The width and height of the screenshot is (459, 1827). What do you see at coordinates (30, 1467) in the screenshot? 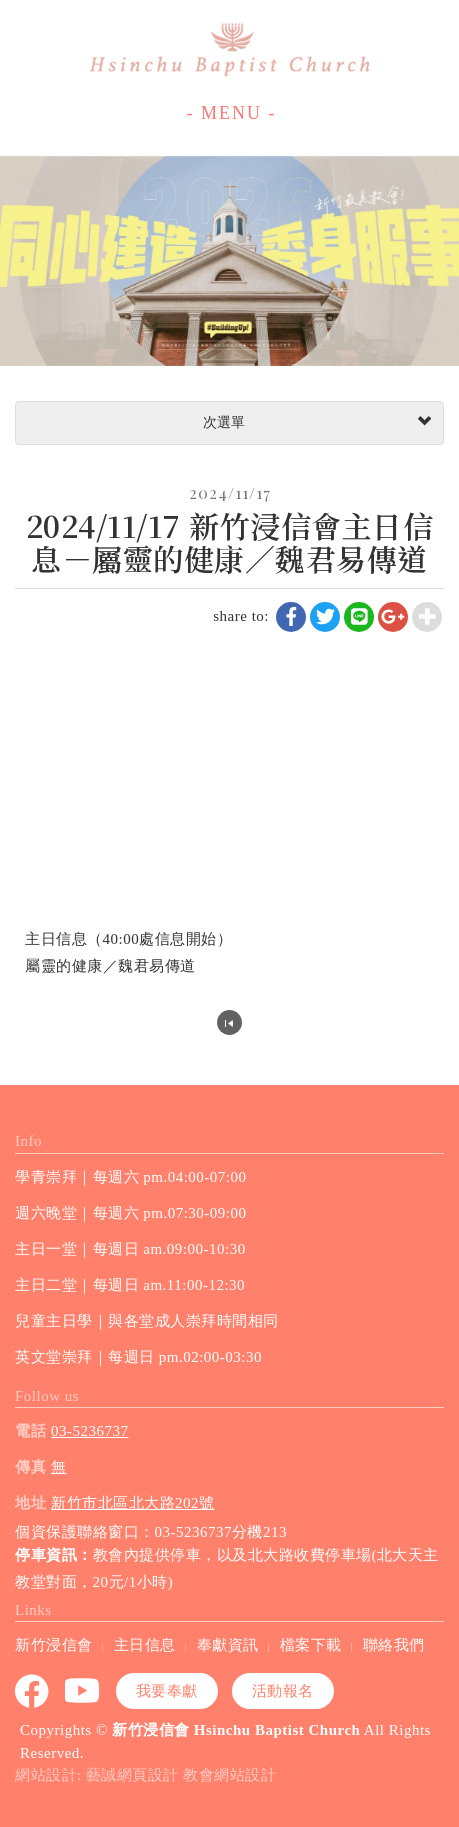
I see `傳真` at bounding box center [30, 1467].